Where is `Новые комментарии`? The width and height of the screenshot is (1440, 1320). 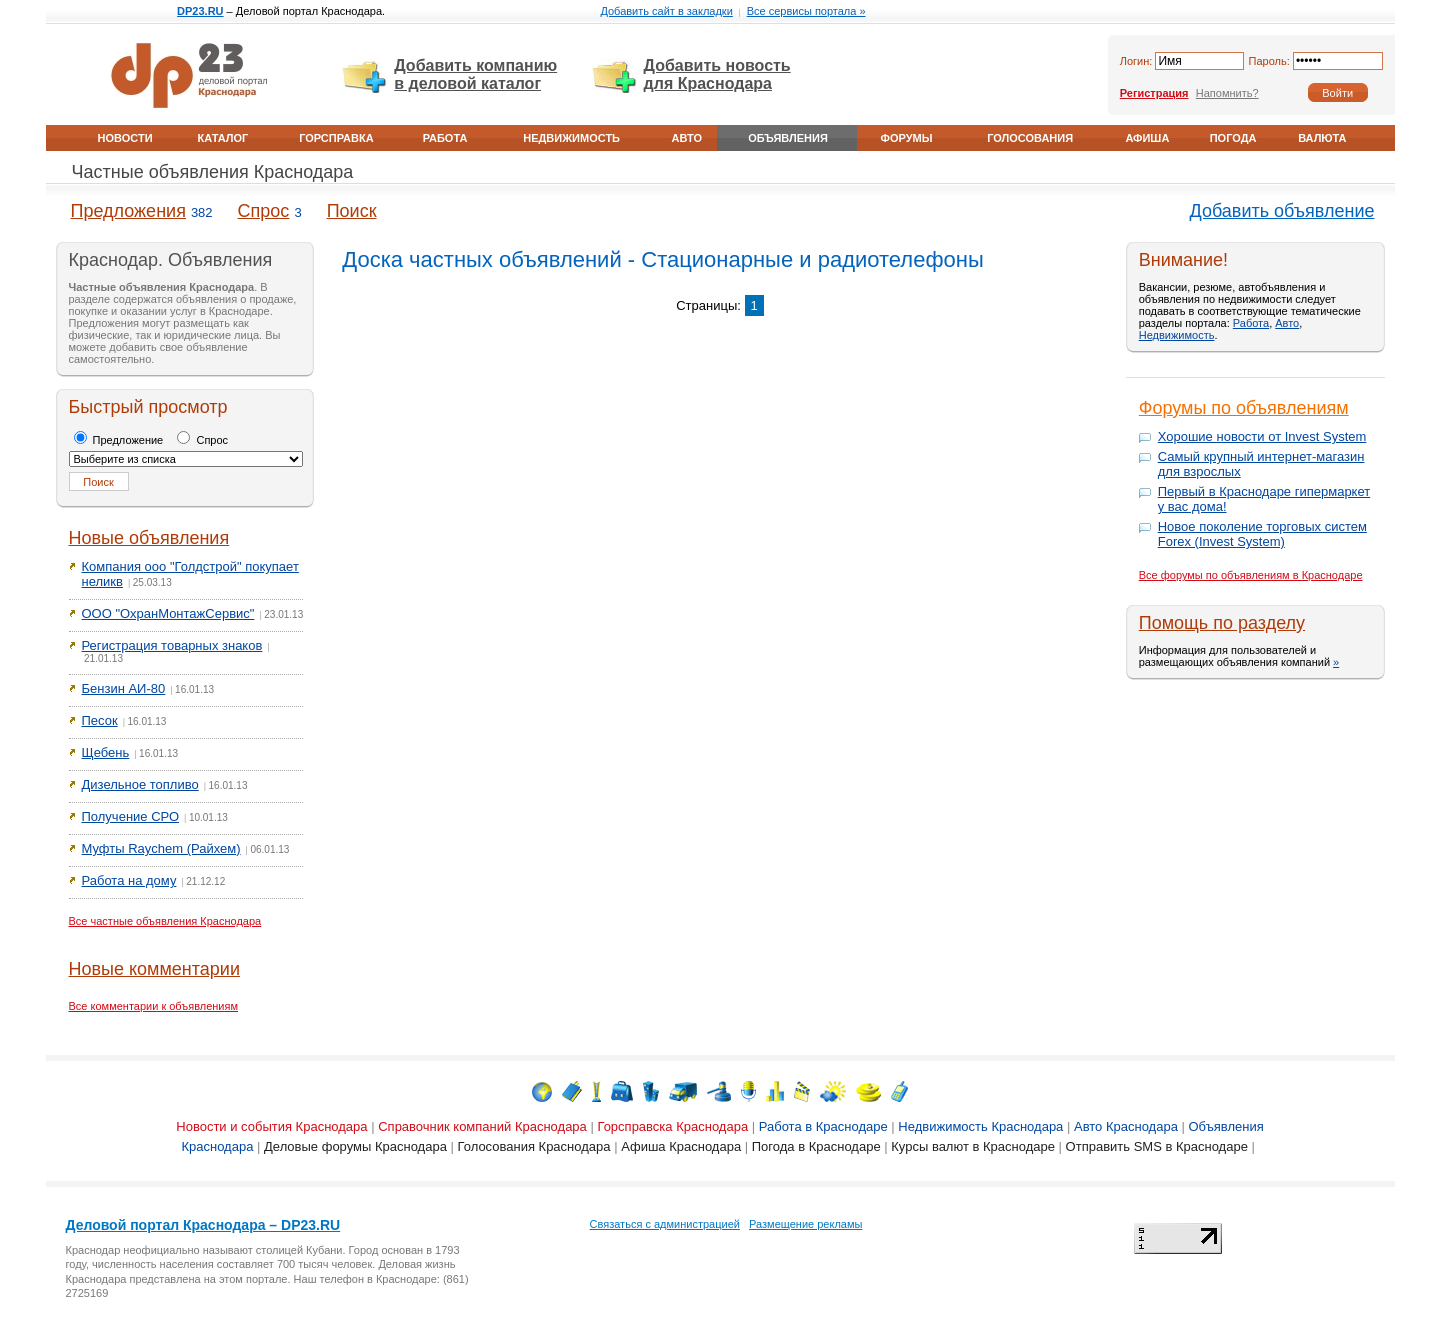 Новые комментарии is located at coordinates (154, 969).